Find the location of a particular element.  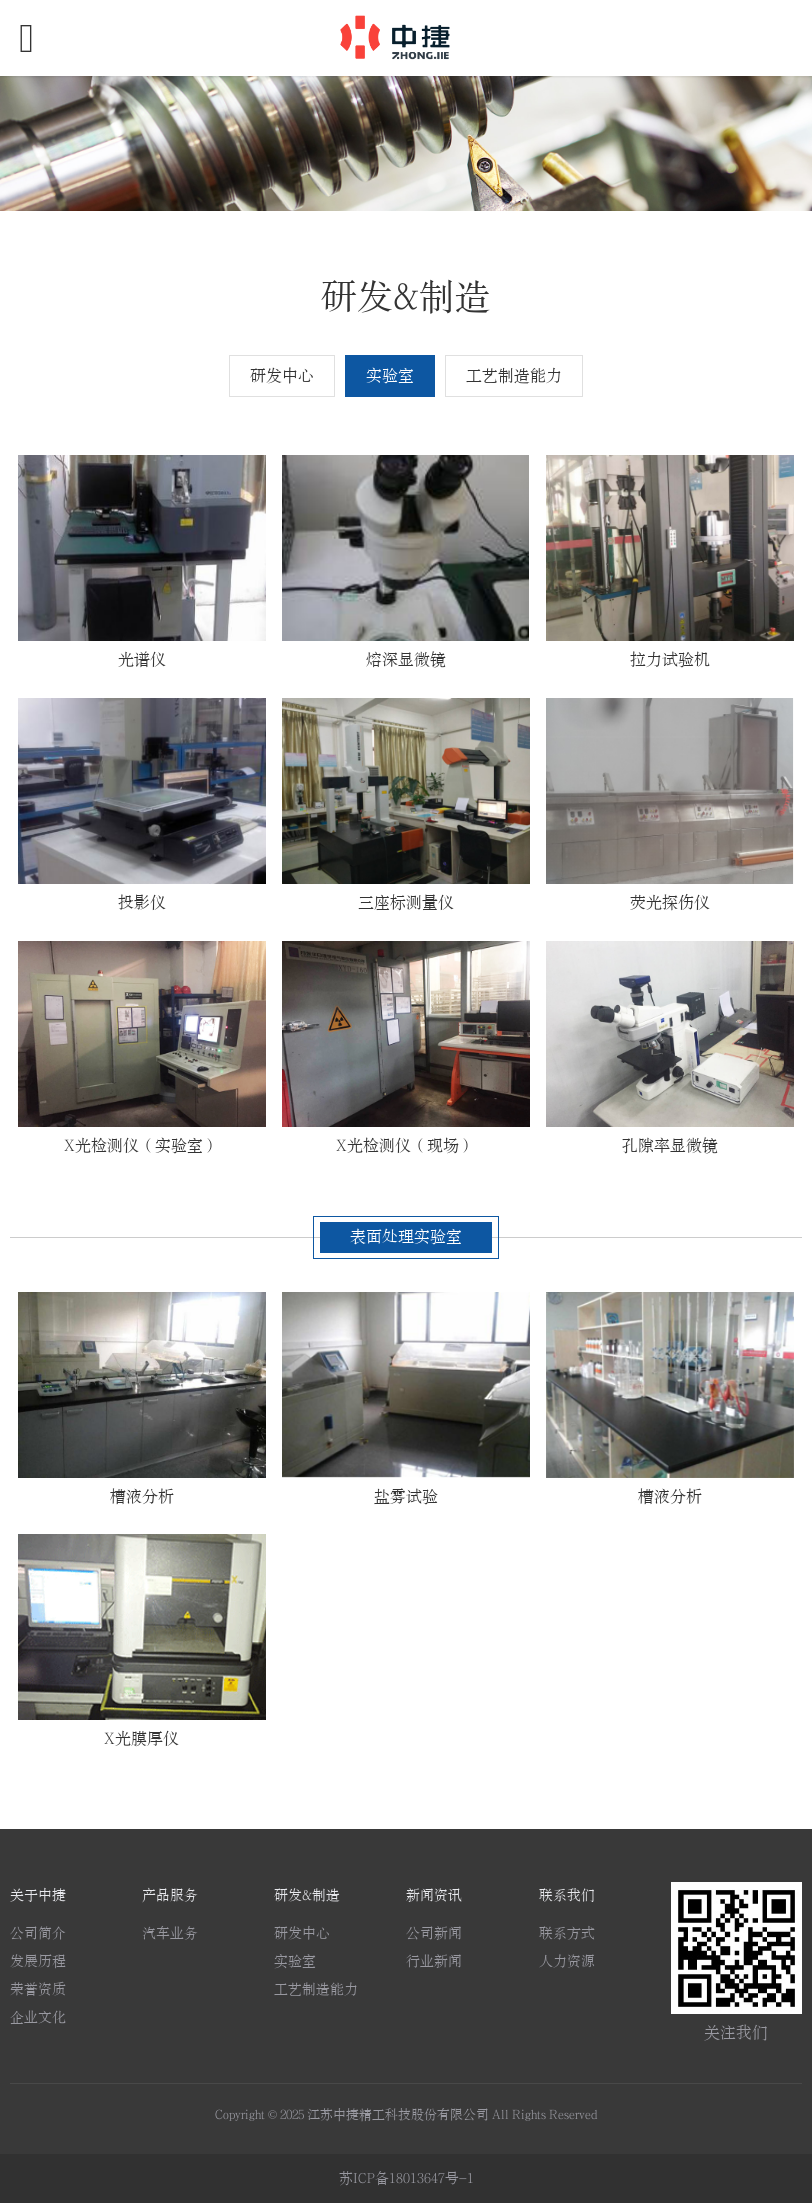

企业文化 is located at coordinates (38, 2017).